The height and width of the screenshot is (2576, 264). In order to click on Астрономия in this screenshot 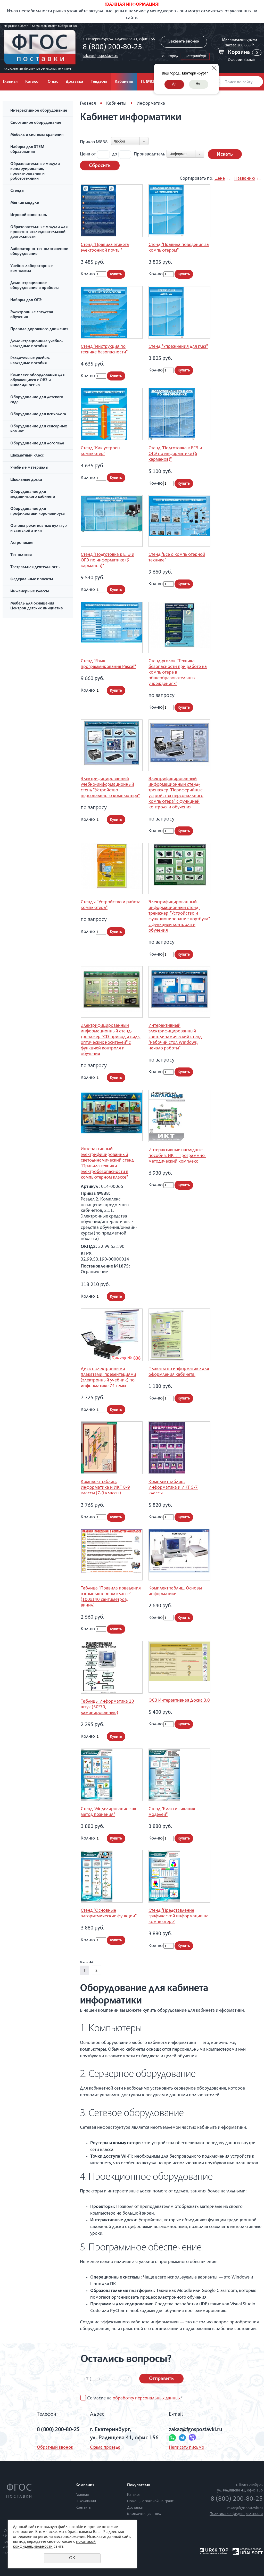, I will do `click(21, 543)`.